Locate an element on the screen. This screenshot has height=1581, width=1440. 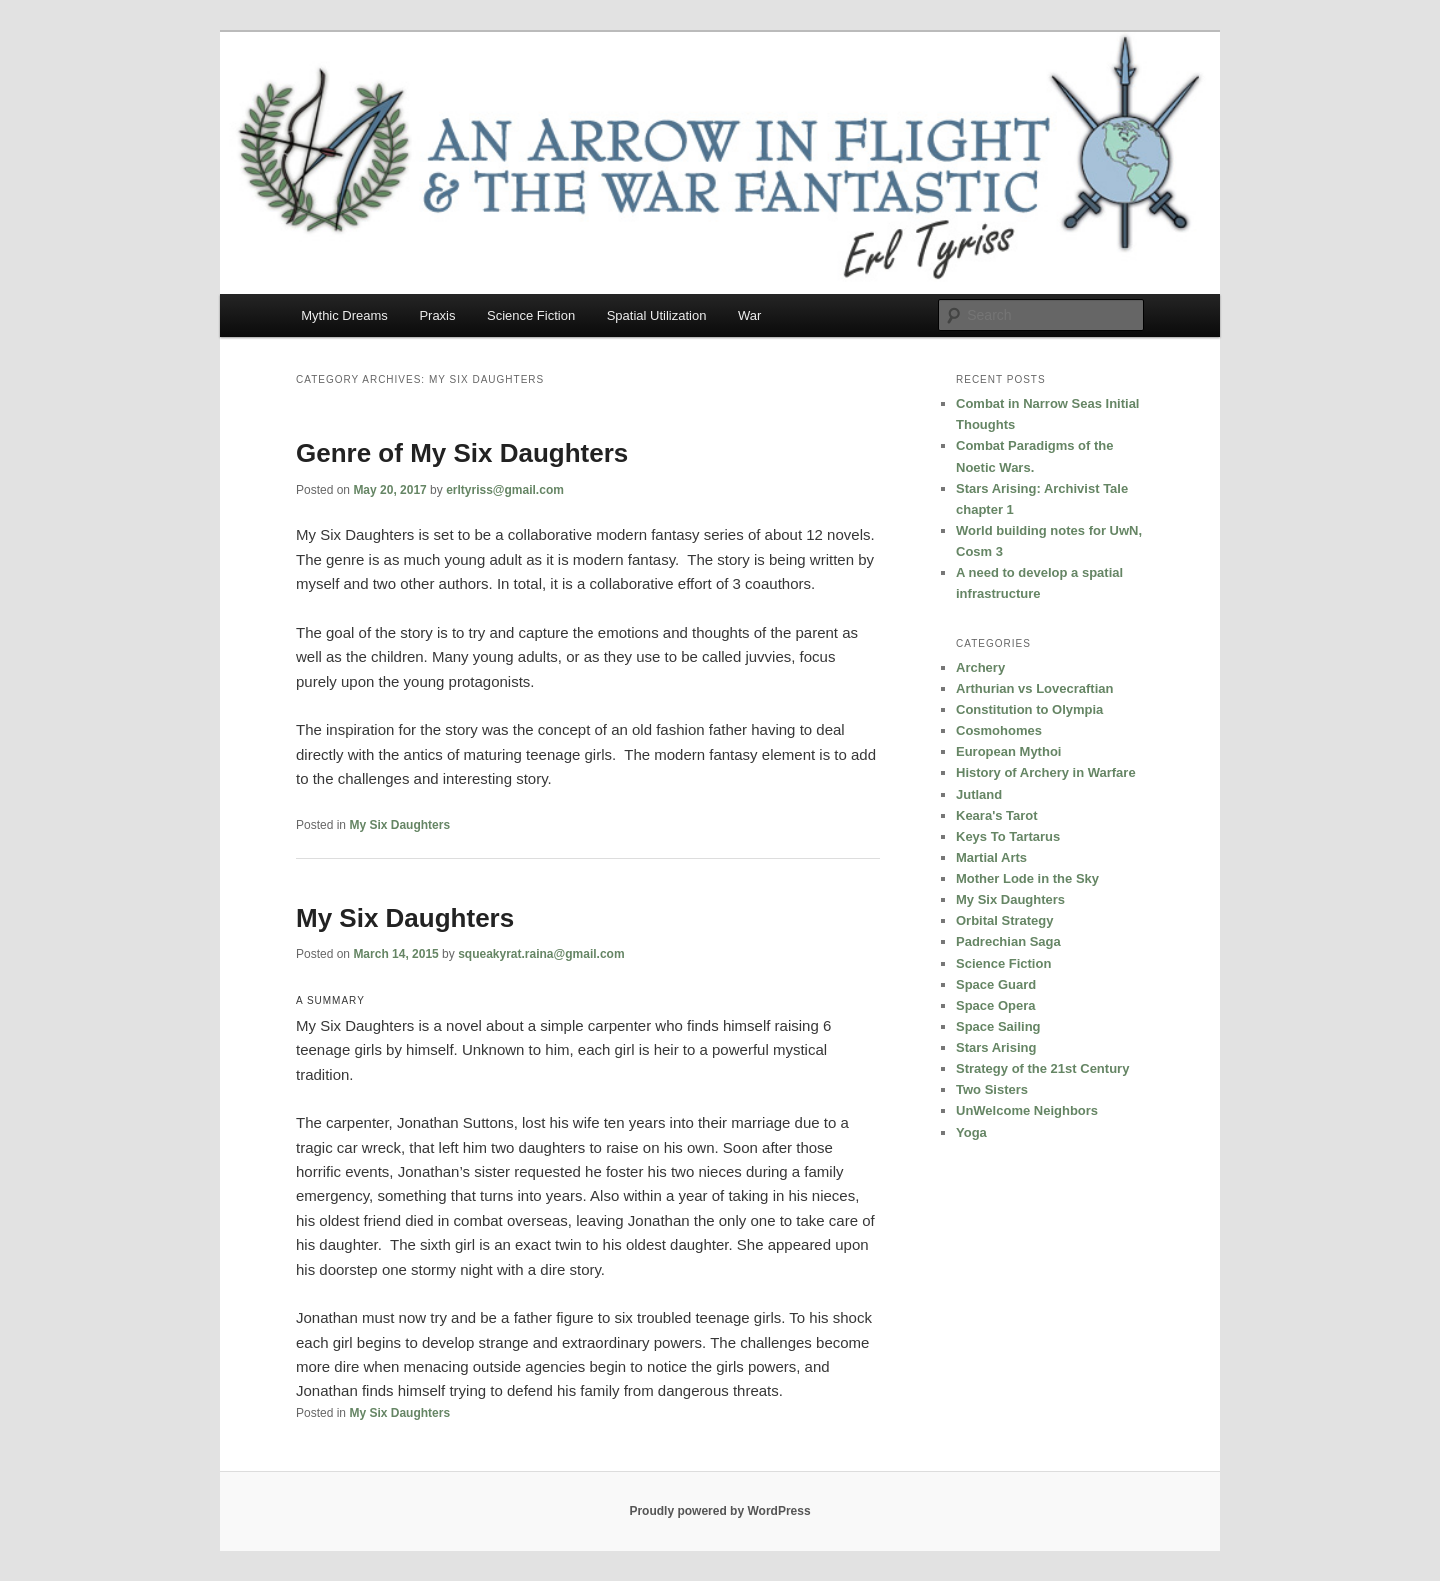
Proudly powered by WordPress is located at coordinates (719, 1511).